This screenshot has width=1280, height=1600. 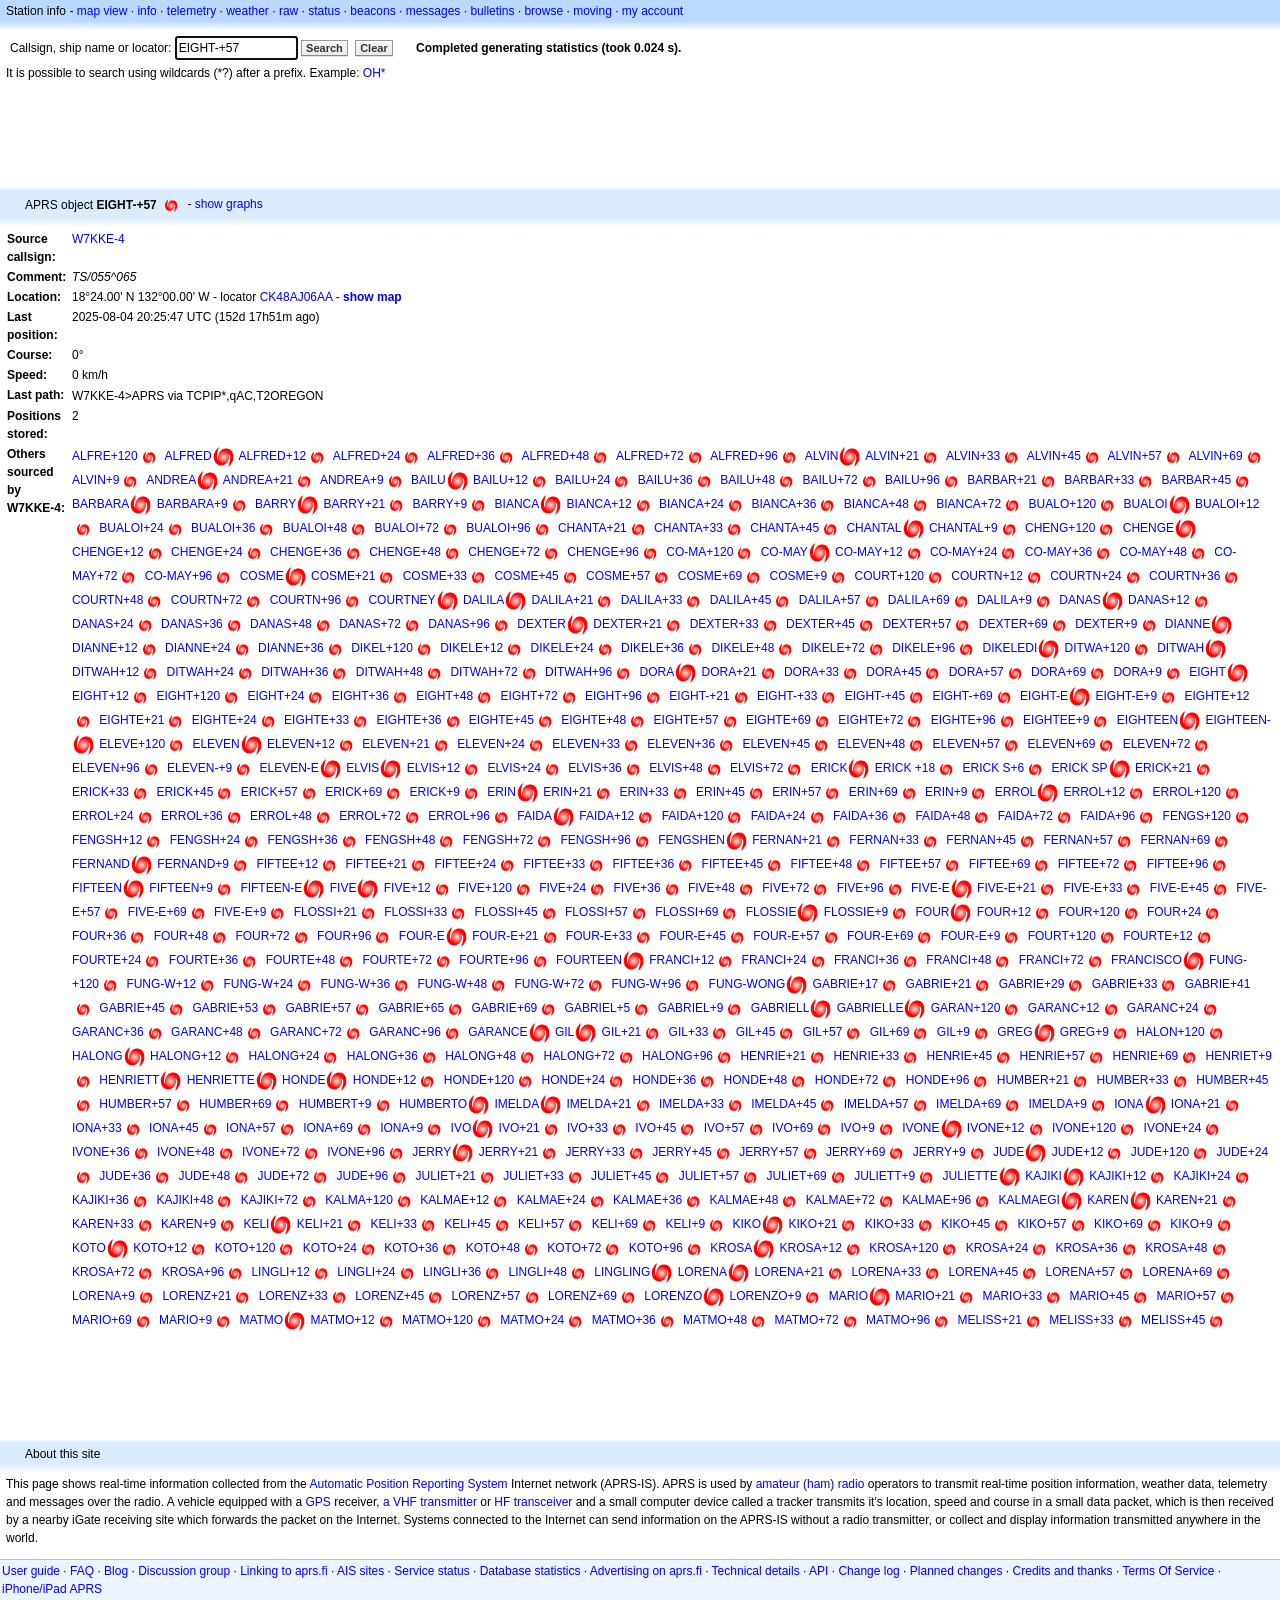 What do you see at coordinates (1078, 1152) in the screenshot?
I see `JUDE+12` at bounding box center [1078, 1152].